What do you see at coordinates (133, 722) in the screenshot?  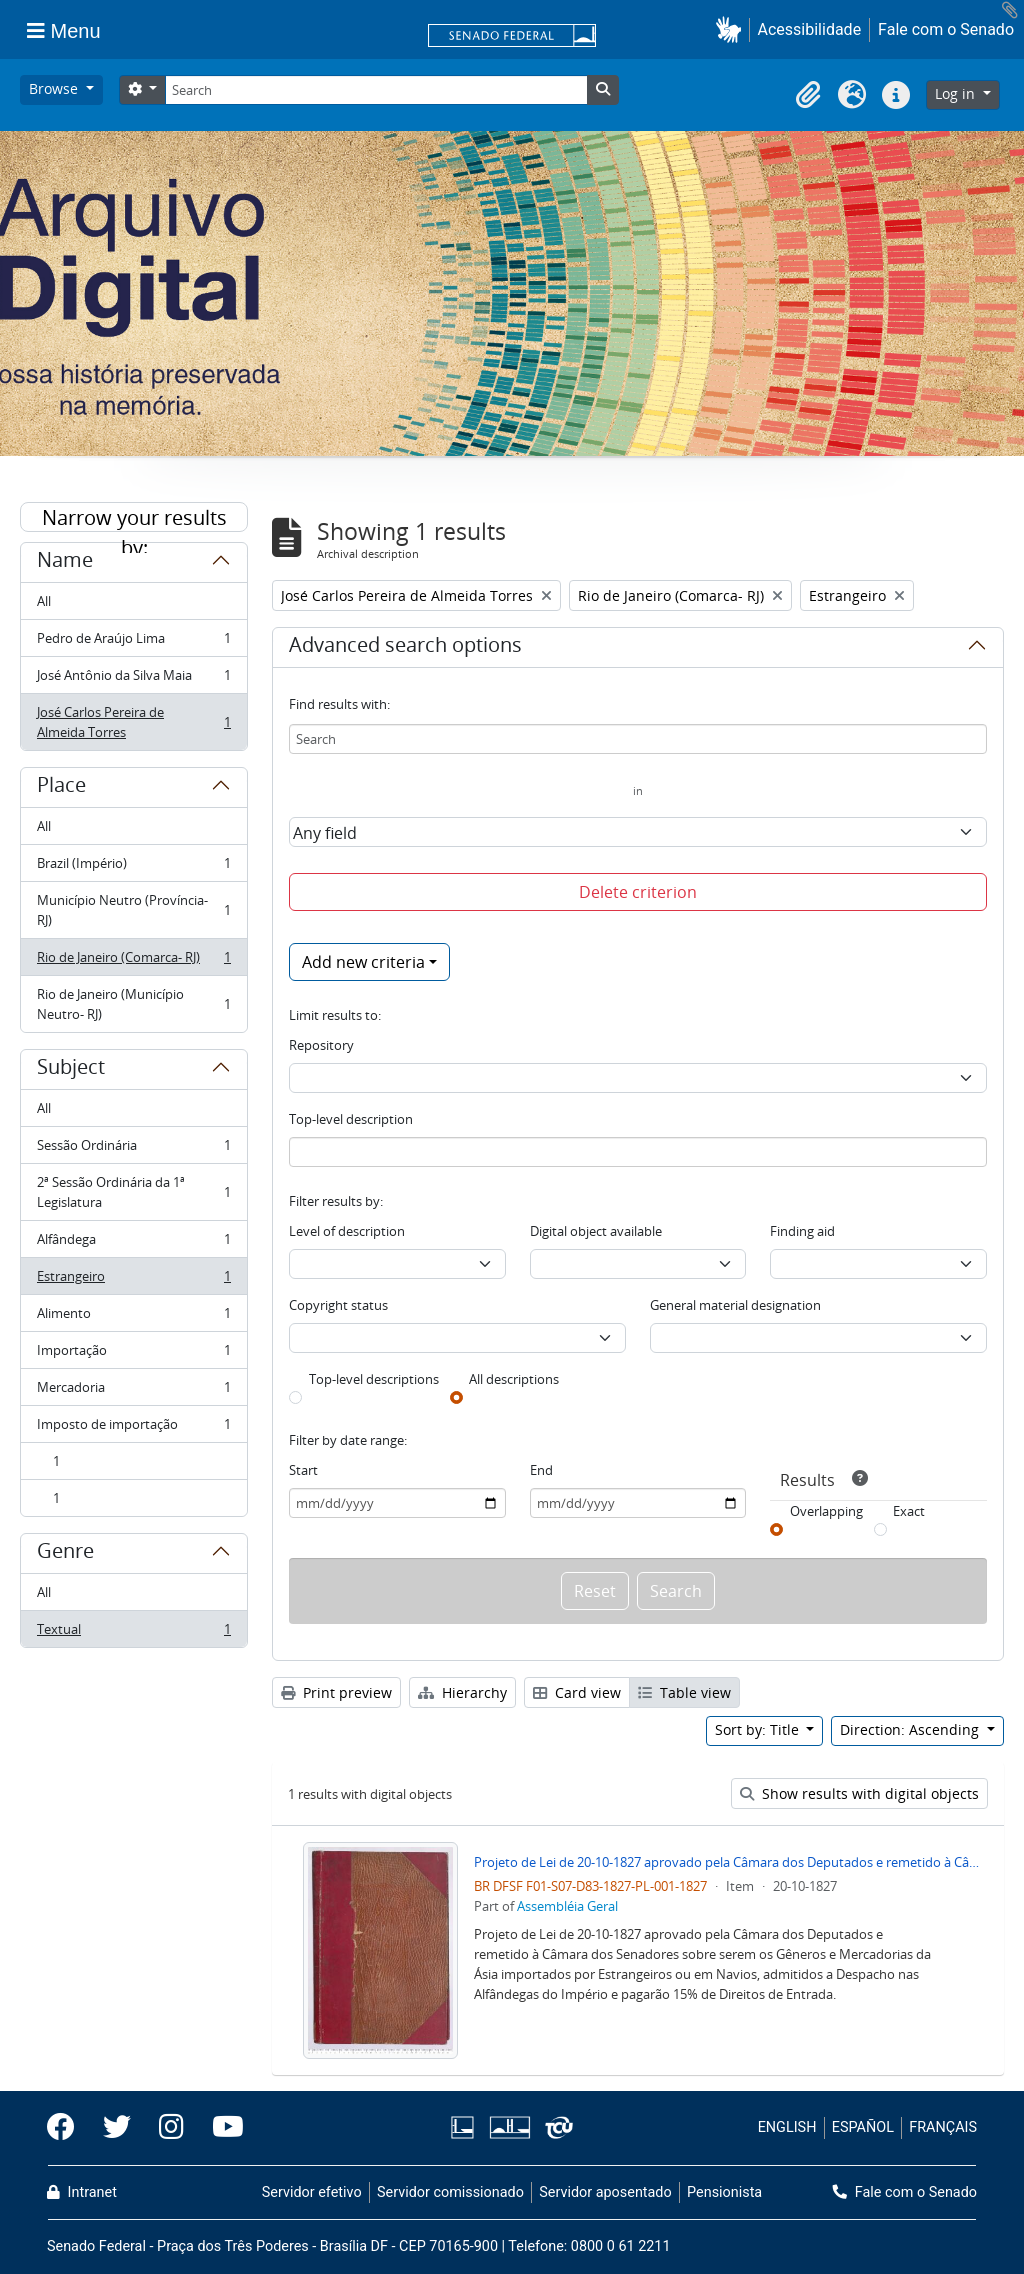 I see `José Carlos Pereira de Almeida Torres` at bounding box center [133, 722].